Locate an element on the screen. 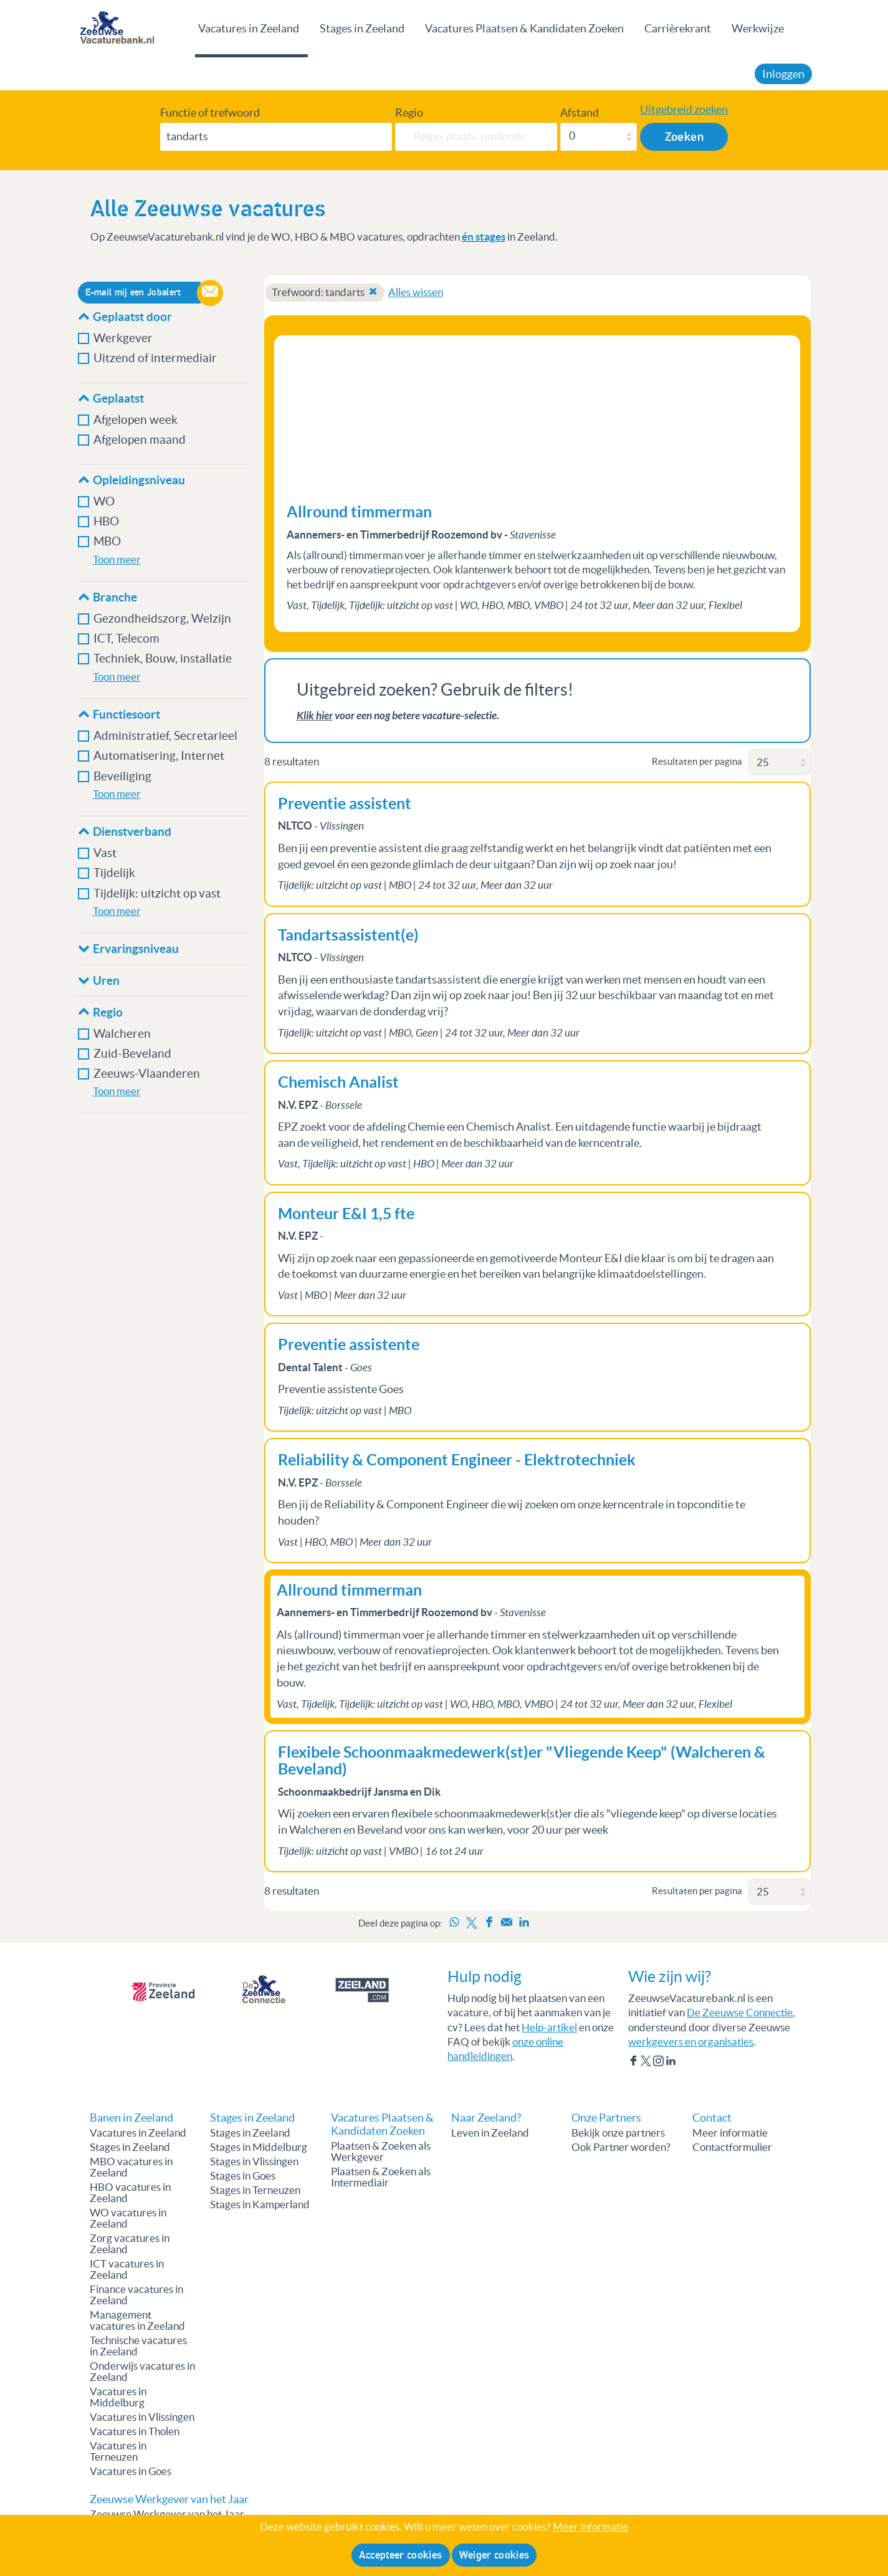  Afgelopen week is located at coordinates (135, 419).